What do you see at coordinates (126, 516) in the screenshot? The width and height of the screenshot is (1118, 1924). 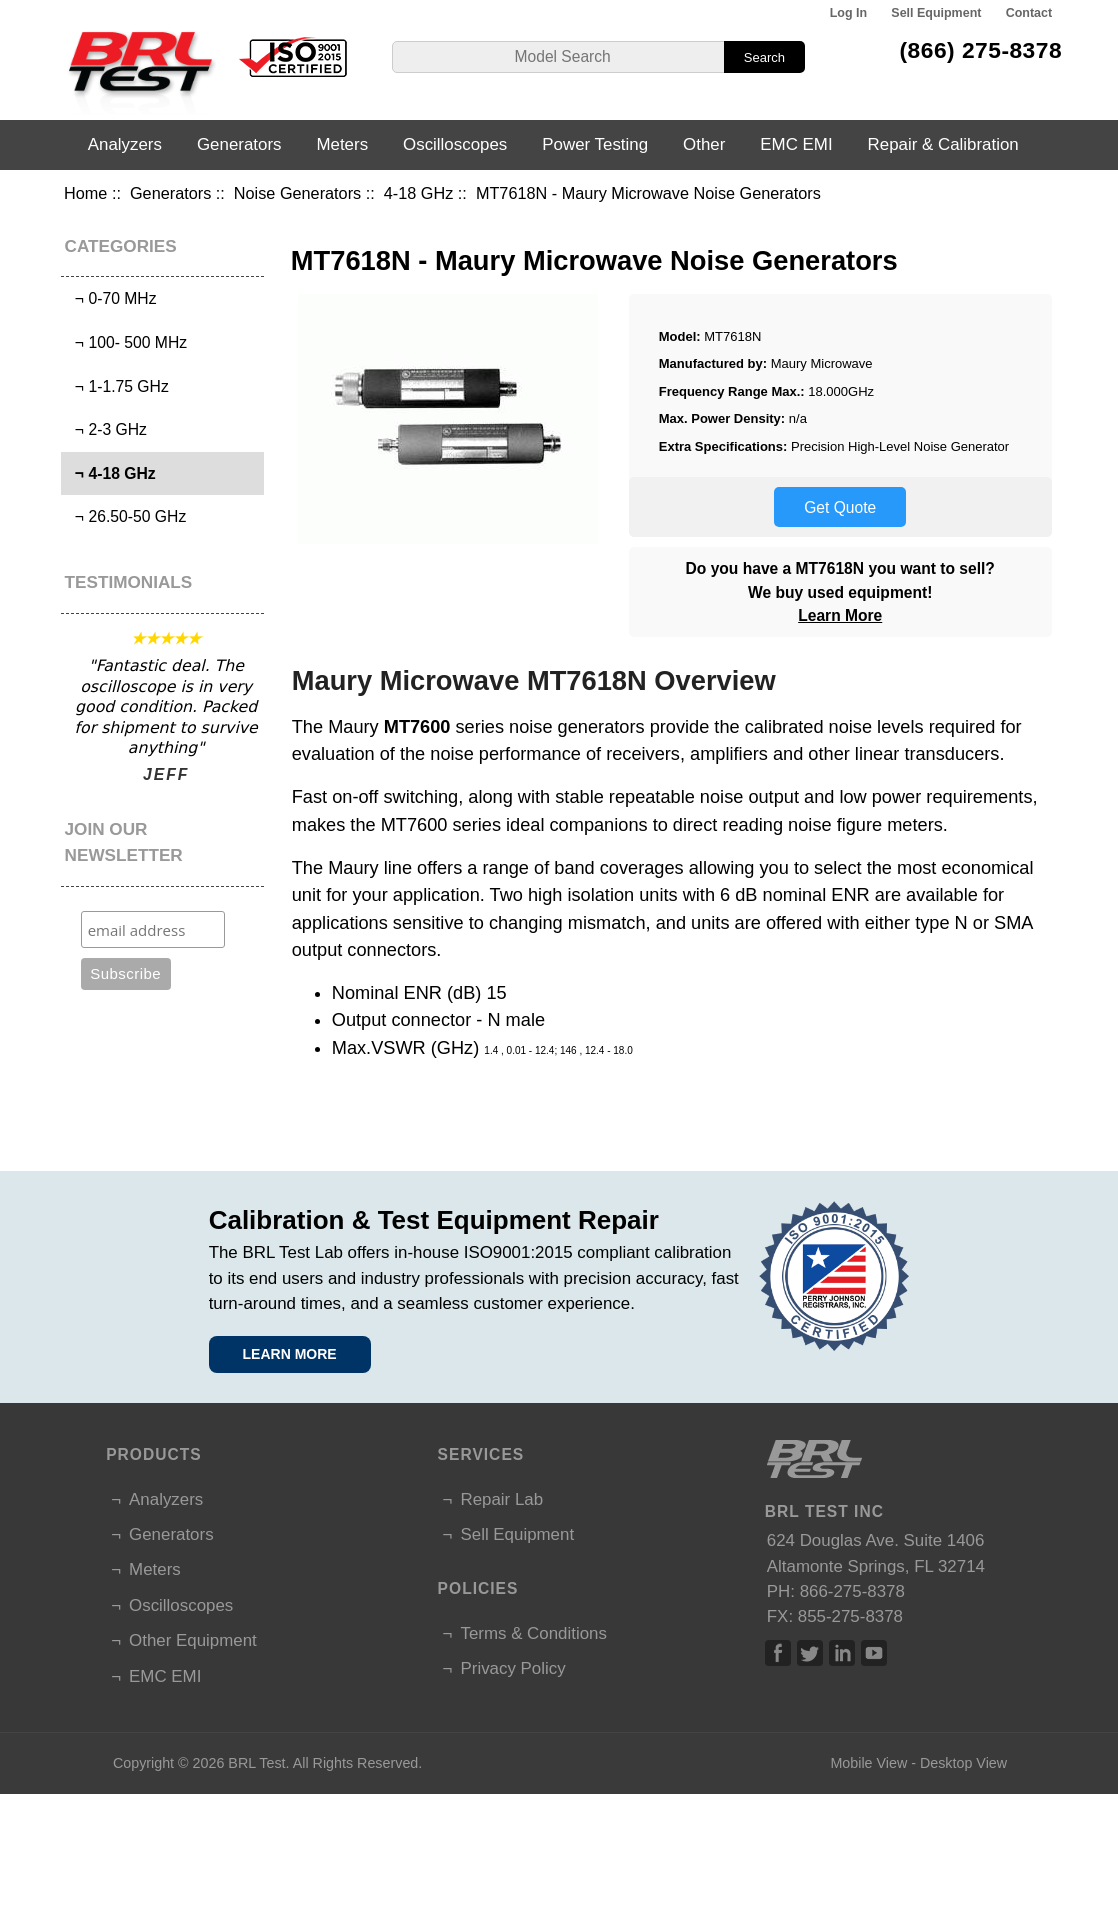 I see `¬ 26.50-50 GHz` at bounding box center [126, 516].